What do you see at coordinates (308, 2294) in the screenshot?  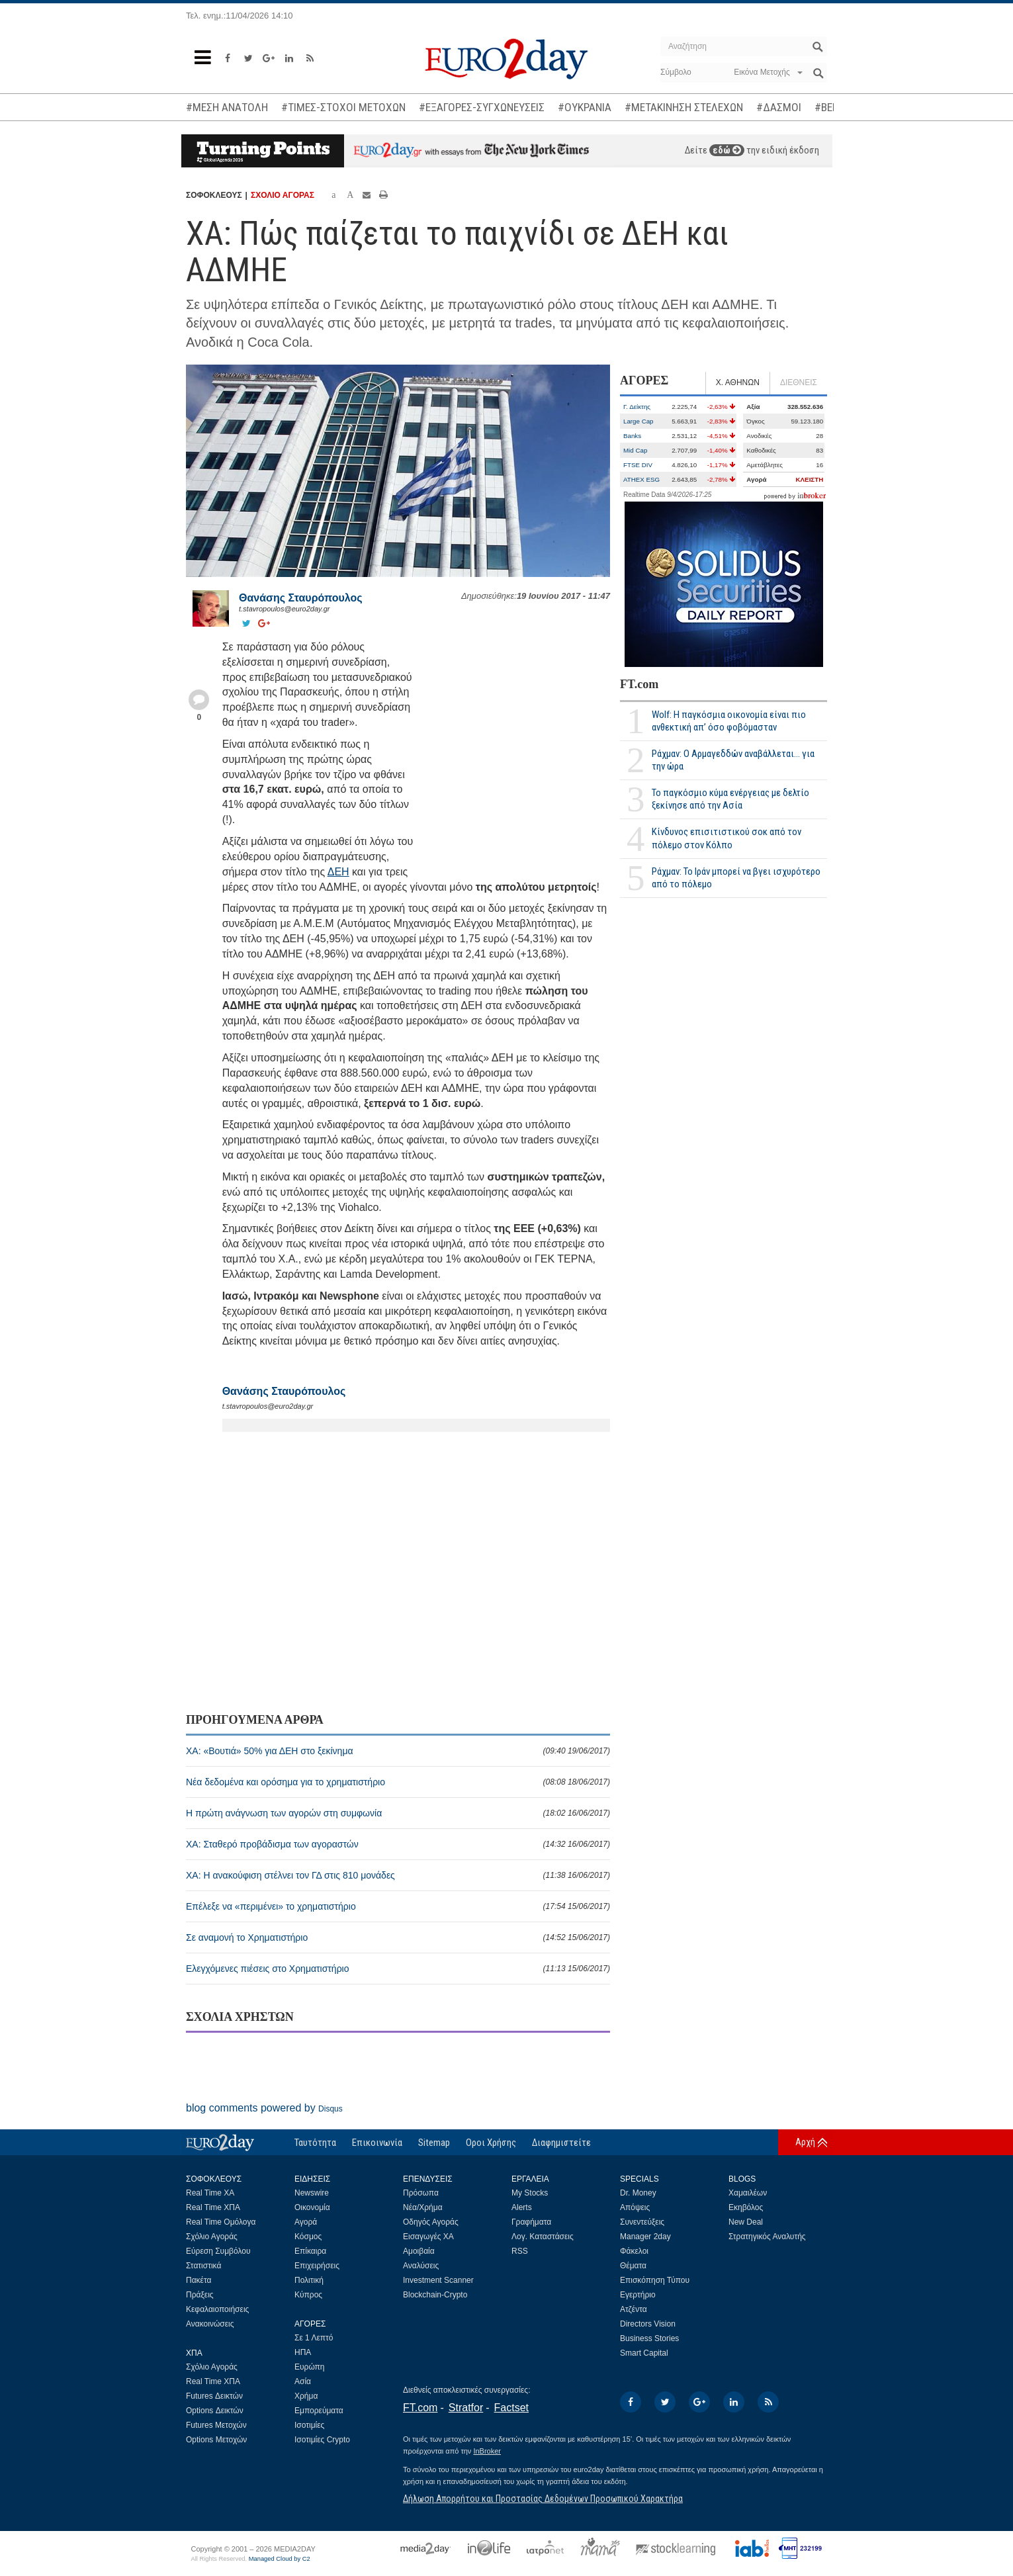 I see `Κύπρος` at bounding box center [308, 2294].